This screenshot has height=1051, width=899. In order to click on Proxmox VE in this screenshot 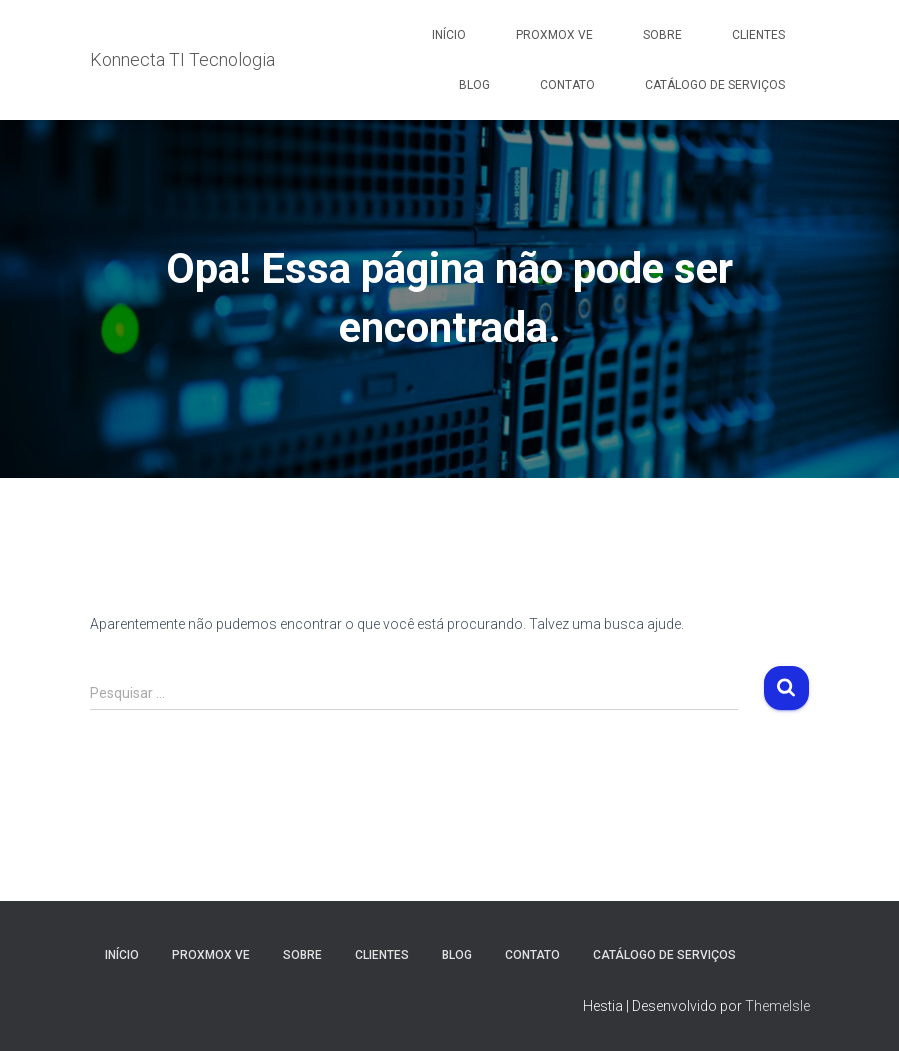, I will do `click(554, 35)`.